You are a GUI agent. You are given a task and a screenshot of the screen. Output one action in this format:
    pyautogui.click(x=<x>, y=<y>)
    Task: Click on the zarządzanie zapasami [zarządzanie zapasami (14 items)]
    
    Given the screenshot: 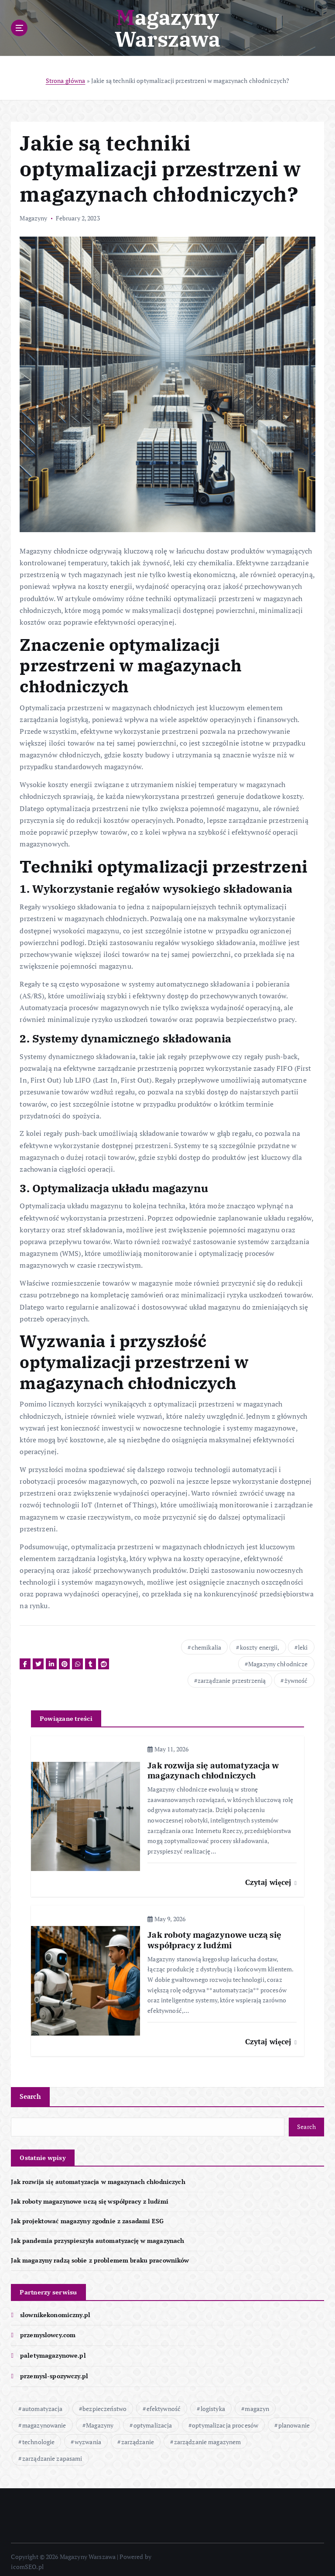 What is the action you would take?
    pyautogui.click(x=52, y=2453)
    